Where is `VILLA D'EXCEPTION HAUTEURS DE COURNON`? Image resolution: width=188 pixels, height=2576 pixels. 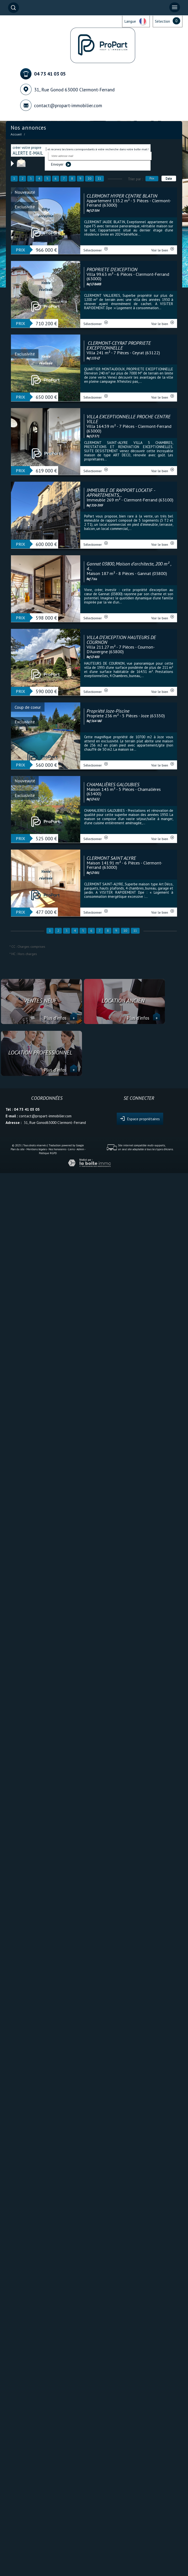
VILLA D'EXCEPTION HAUTEURS DE COURNON is located at coordinates (121, 639).